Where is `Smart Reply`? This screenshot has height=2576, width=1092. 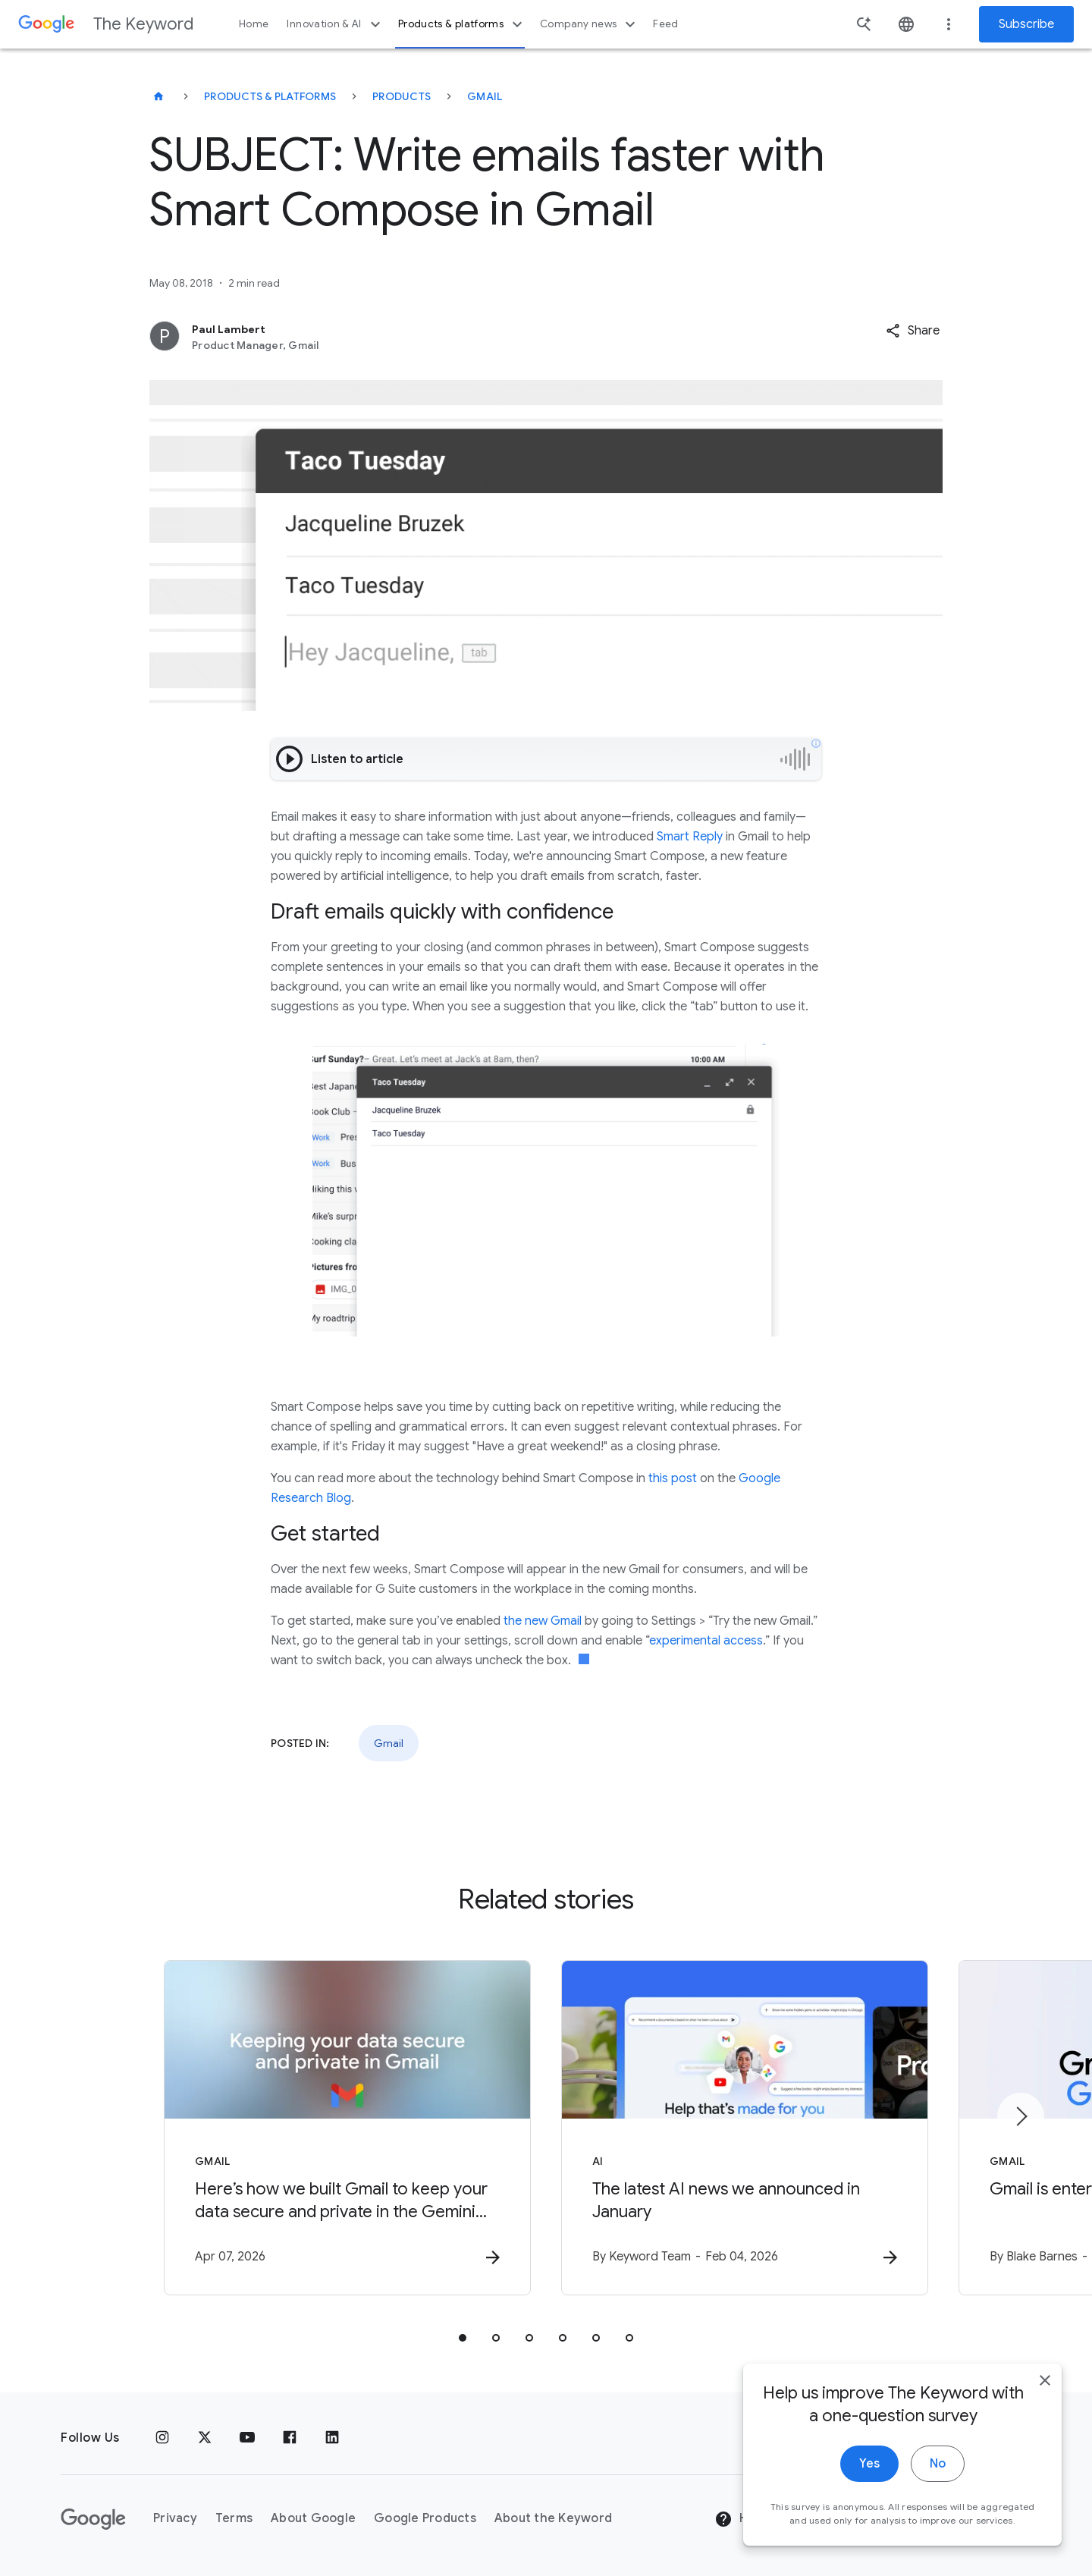 Smart Reply is located at coordinates (690, 836).